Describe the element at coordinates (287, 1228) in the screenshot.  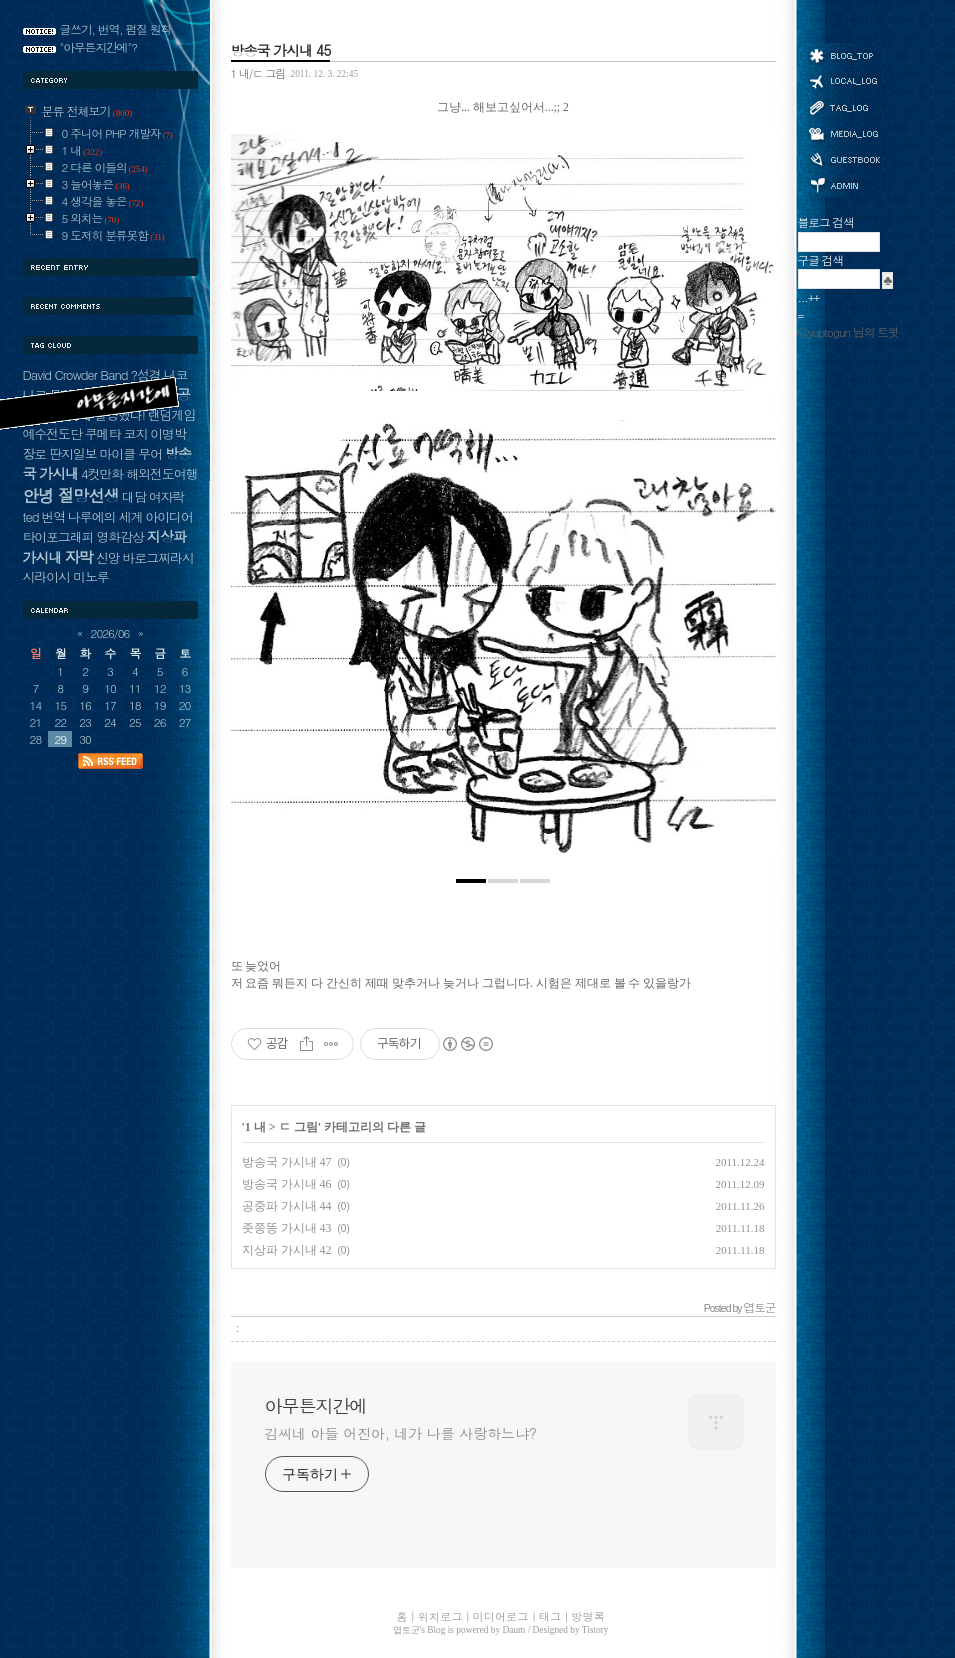
I see `좃쭝똥 가시내 43` at that location.